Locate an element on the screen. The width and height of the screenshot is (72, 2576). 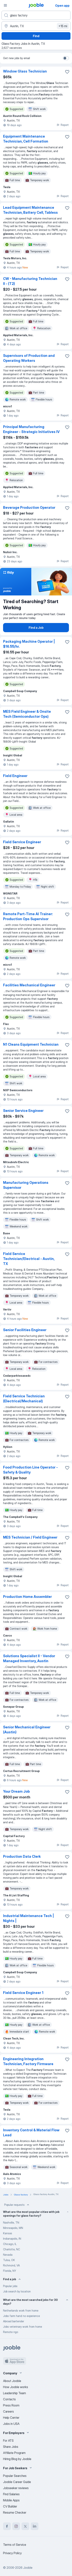
Jobs veterinary work from home is located at coordinates (22, 2326).